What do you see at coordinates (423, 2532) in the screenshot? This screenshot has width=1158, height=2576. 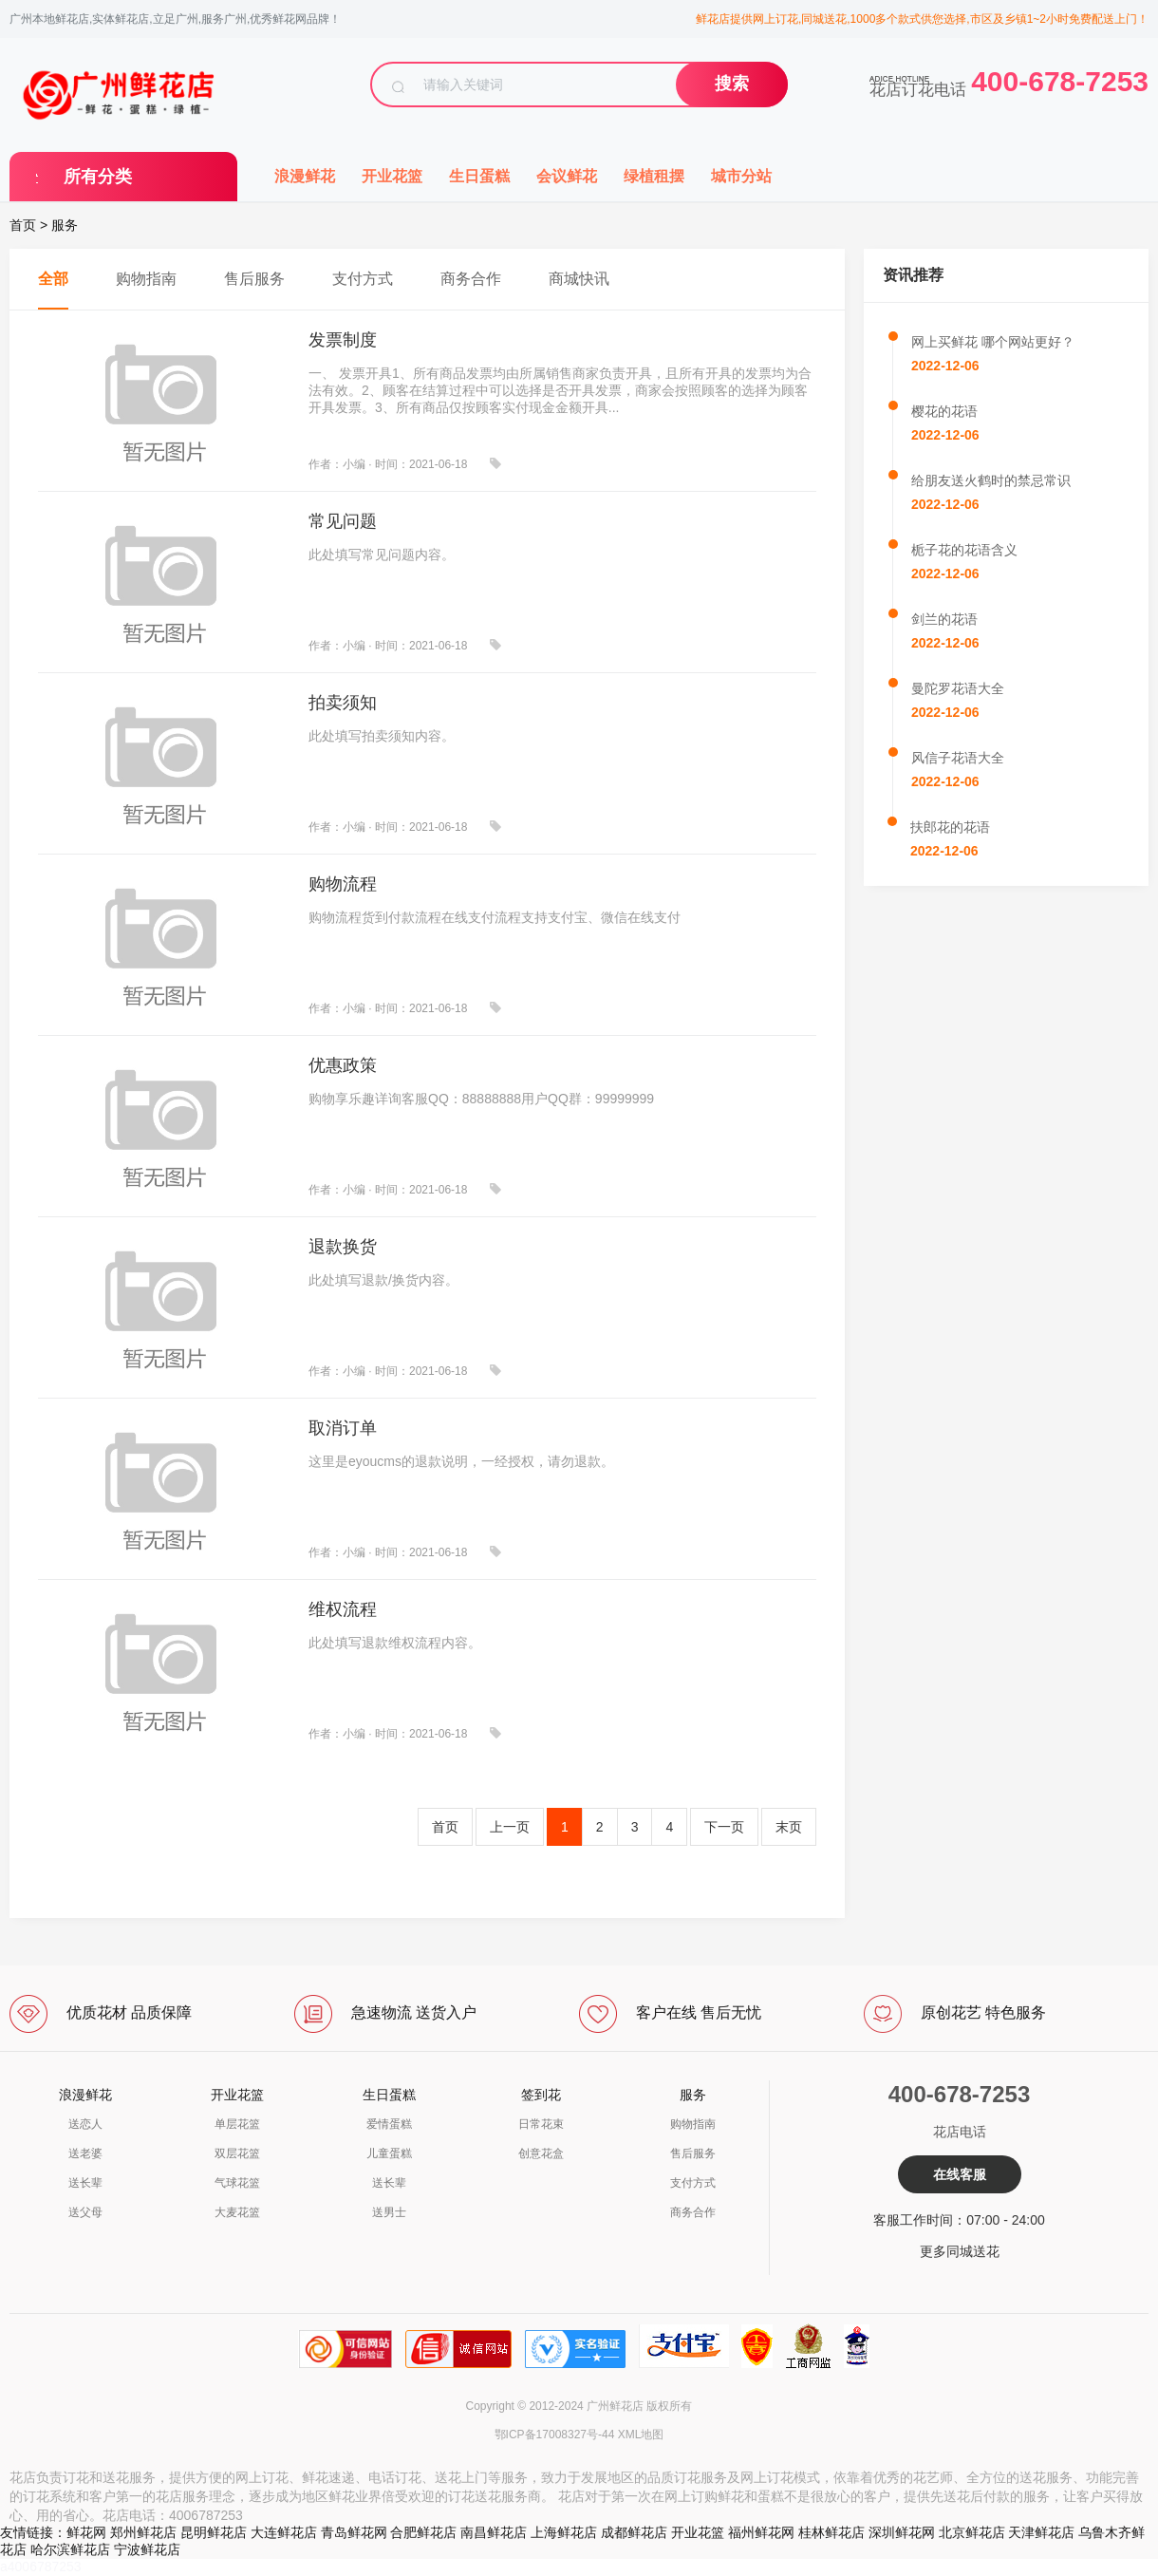 I see `合肥鲜花店` at bounding box center [423, 2532].